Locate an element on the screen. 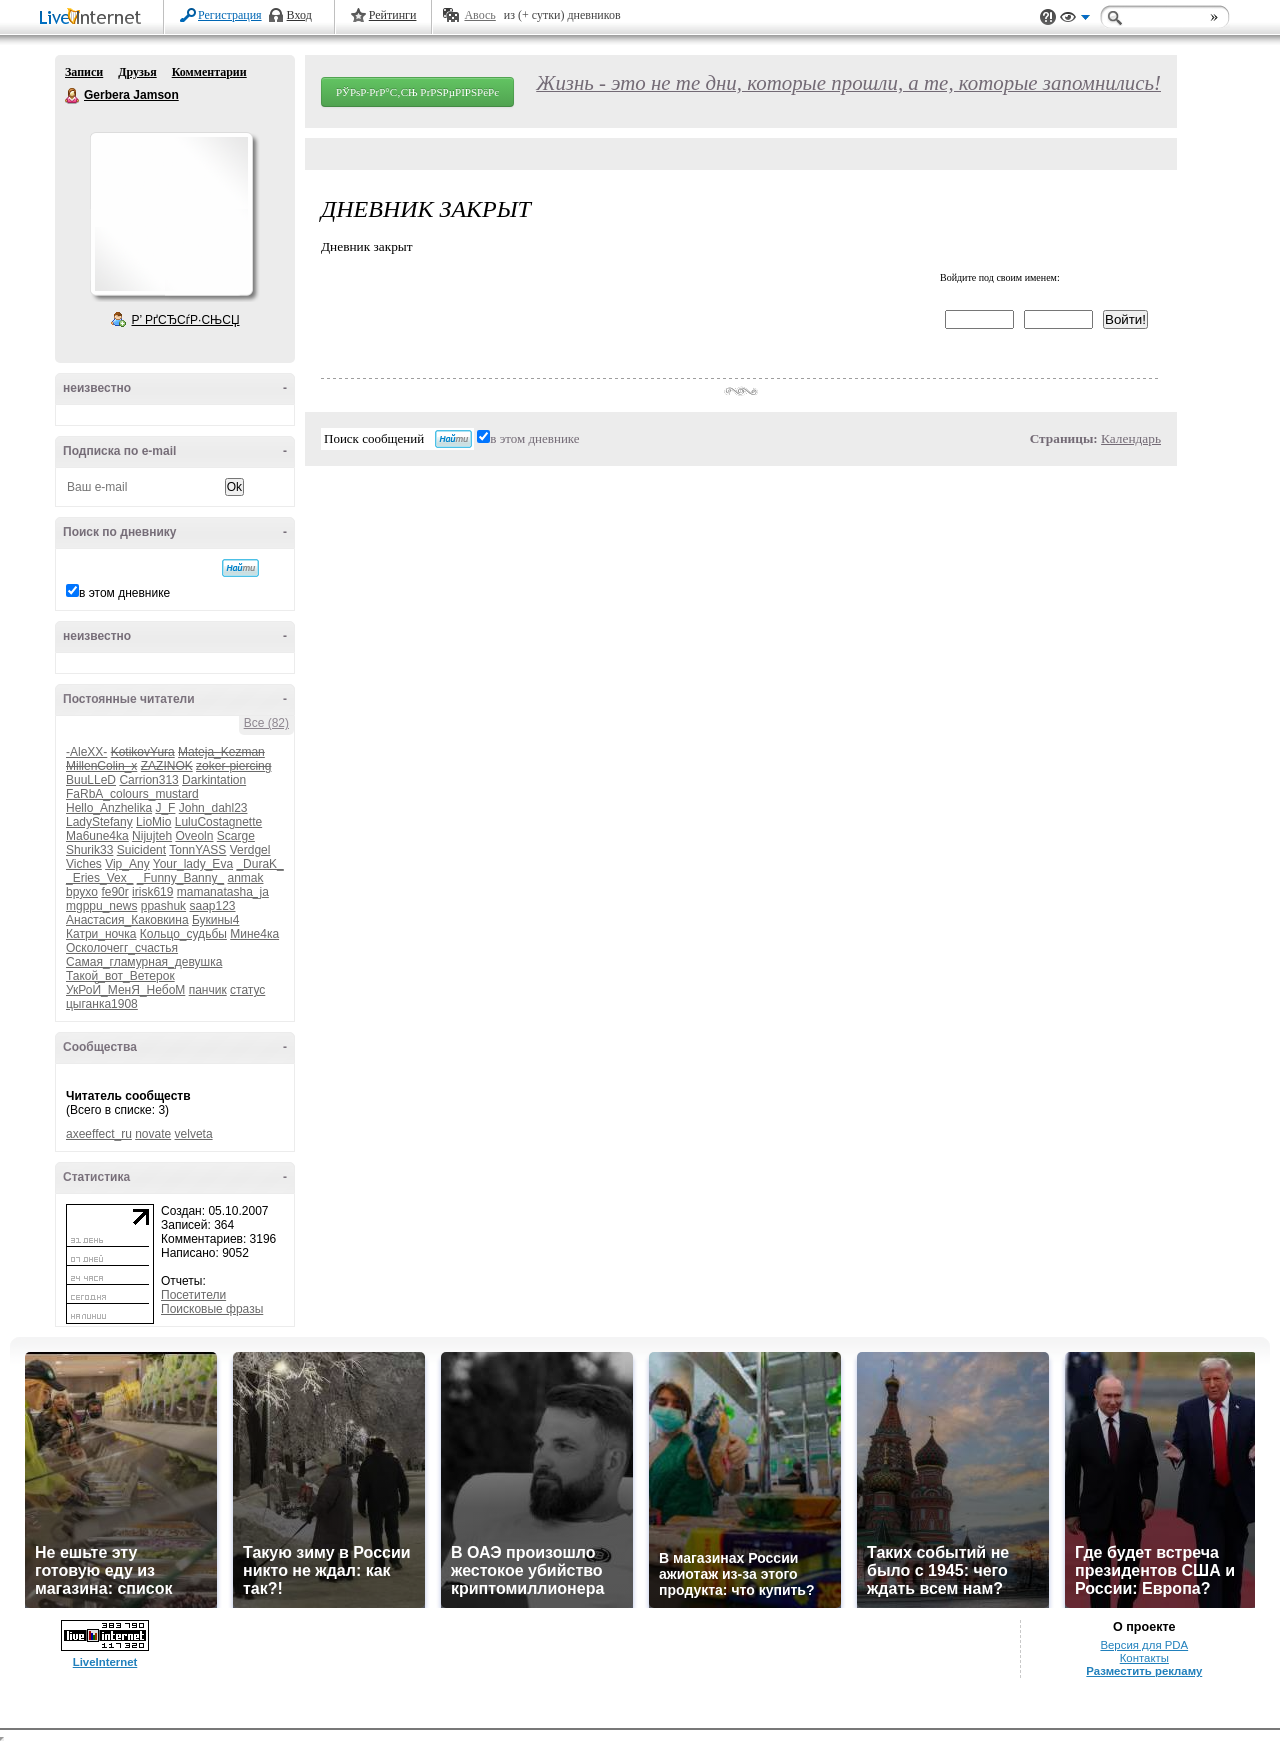  anmak is located at coordinates (245, 878).